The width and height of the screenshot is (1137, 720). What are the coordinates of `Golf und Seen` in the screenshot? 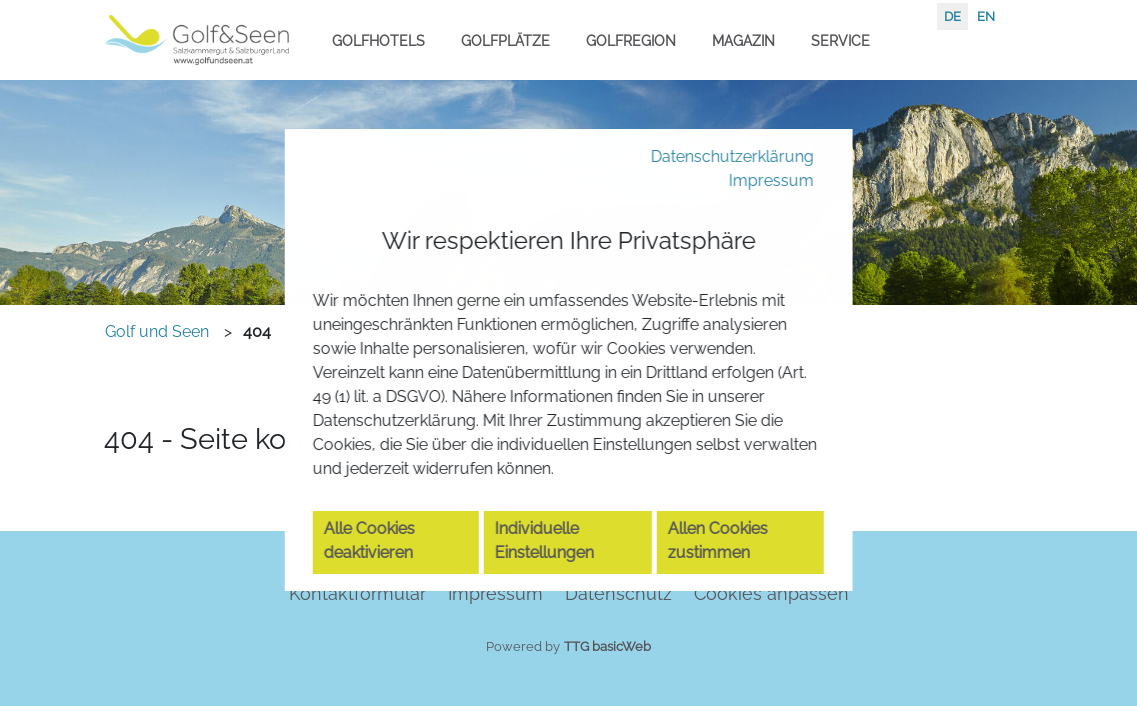 It's located at (157, 331).